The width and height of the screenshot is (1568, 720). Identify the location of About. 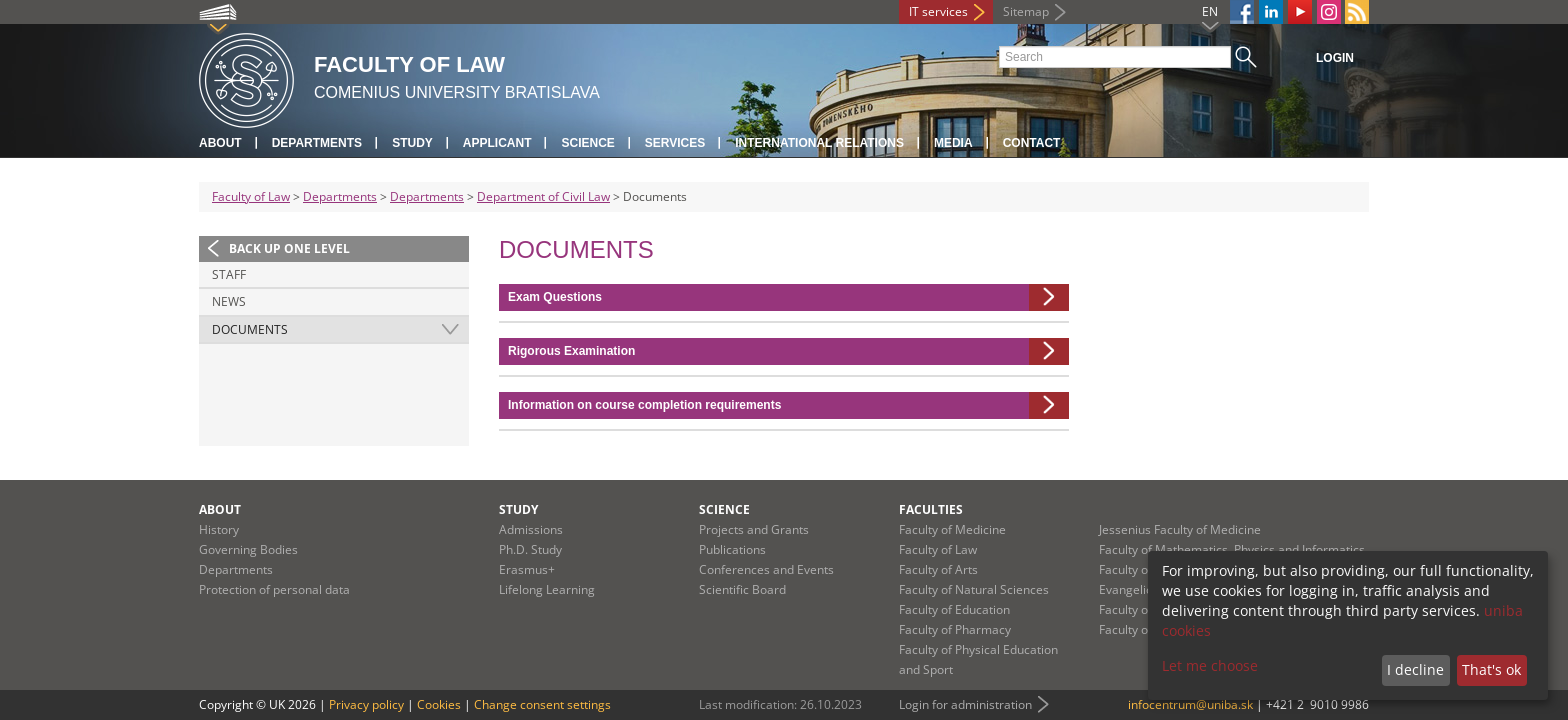
(220, 143).